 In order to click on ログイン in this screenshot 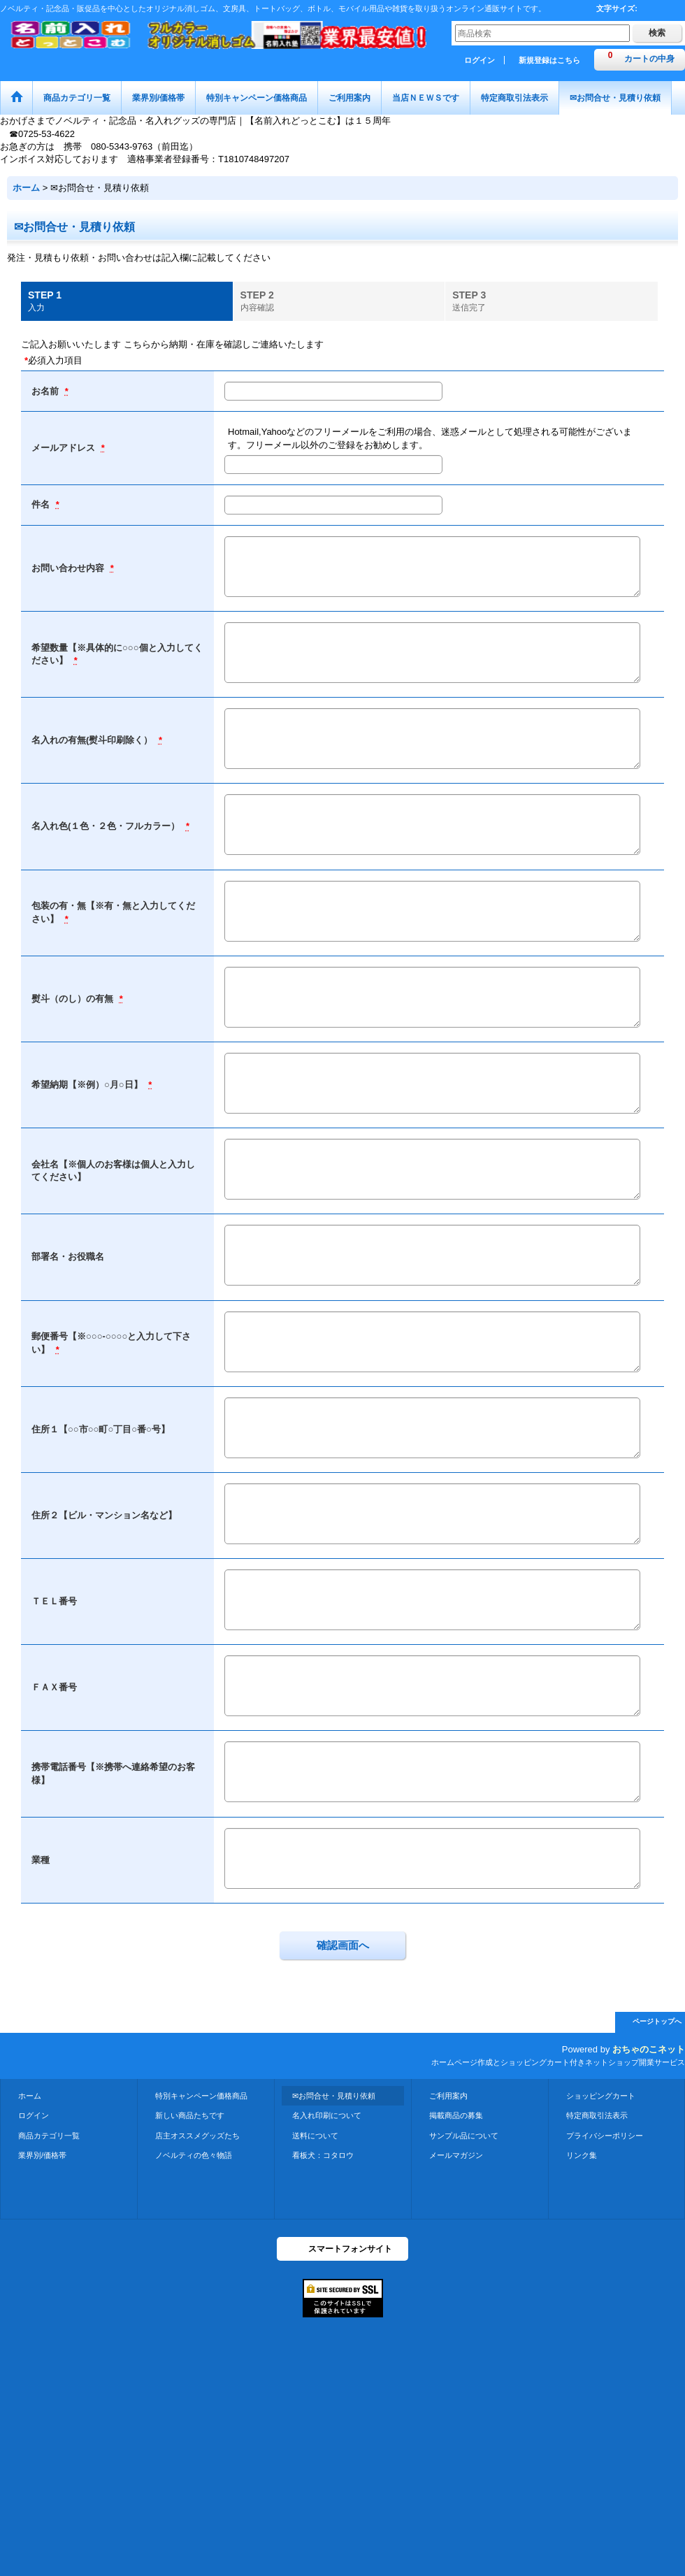, I will do `click(479, 60)`.